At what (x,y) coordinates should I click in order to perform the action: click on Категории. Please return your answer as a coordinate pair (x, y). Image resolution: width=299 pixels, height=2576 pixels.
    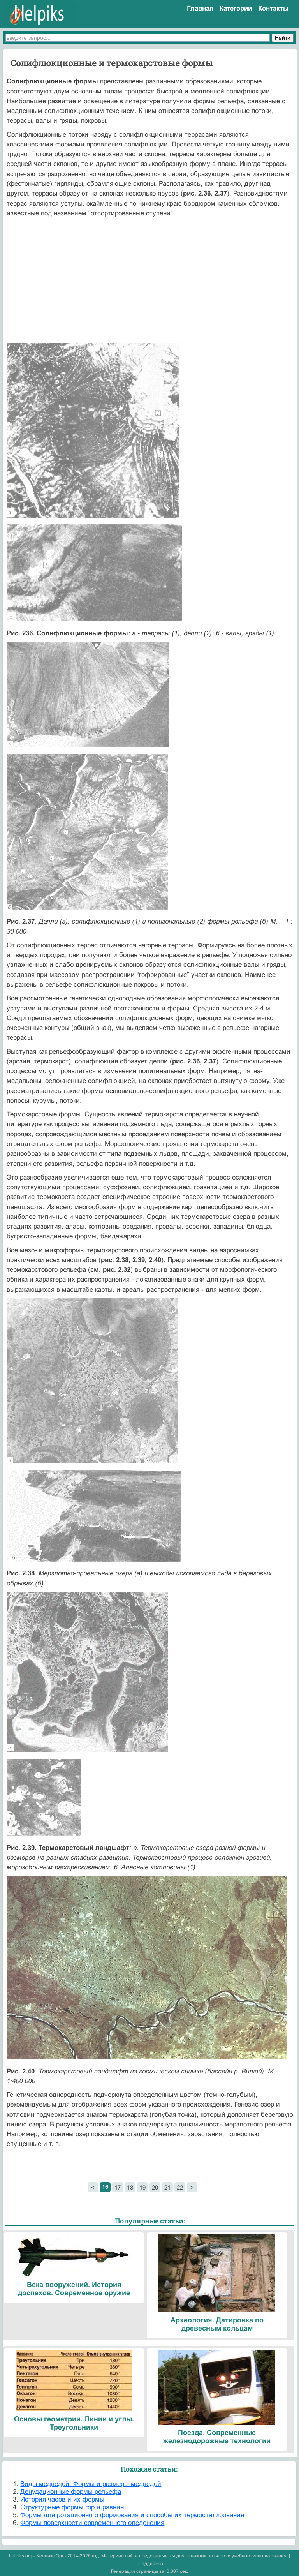
    Looking at the image, I should click on (236, 8).